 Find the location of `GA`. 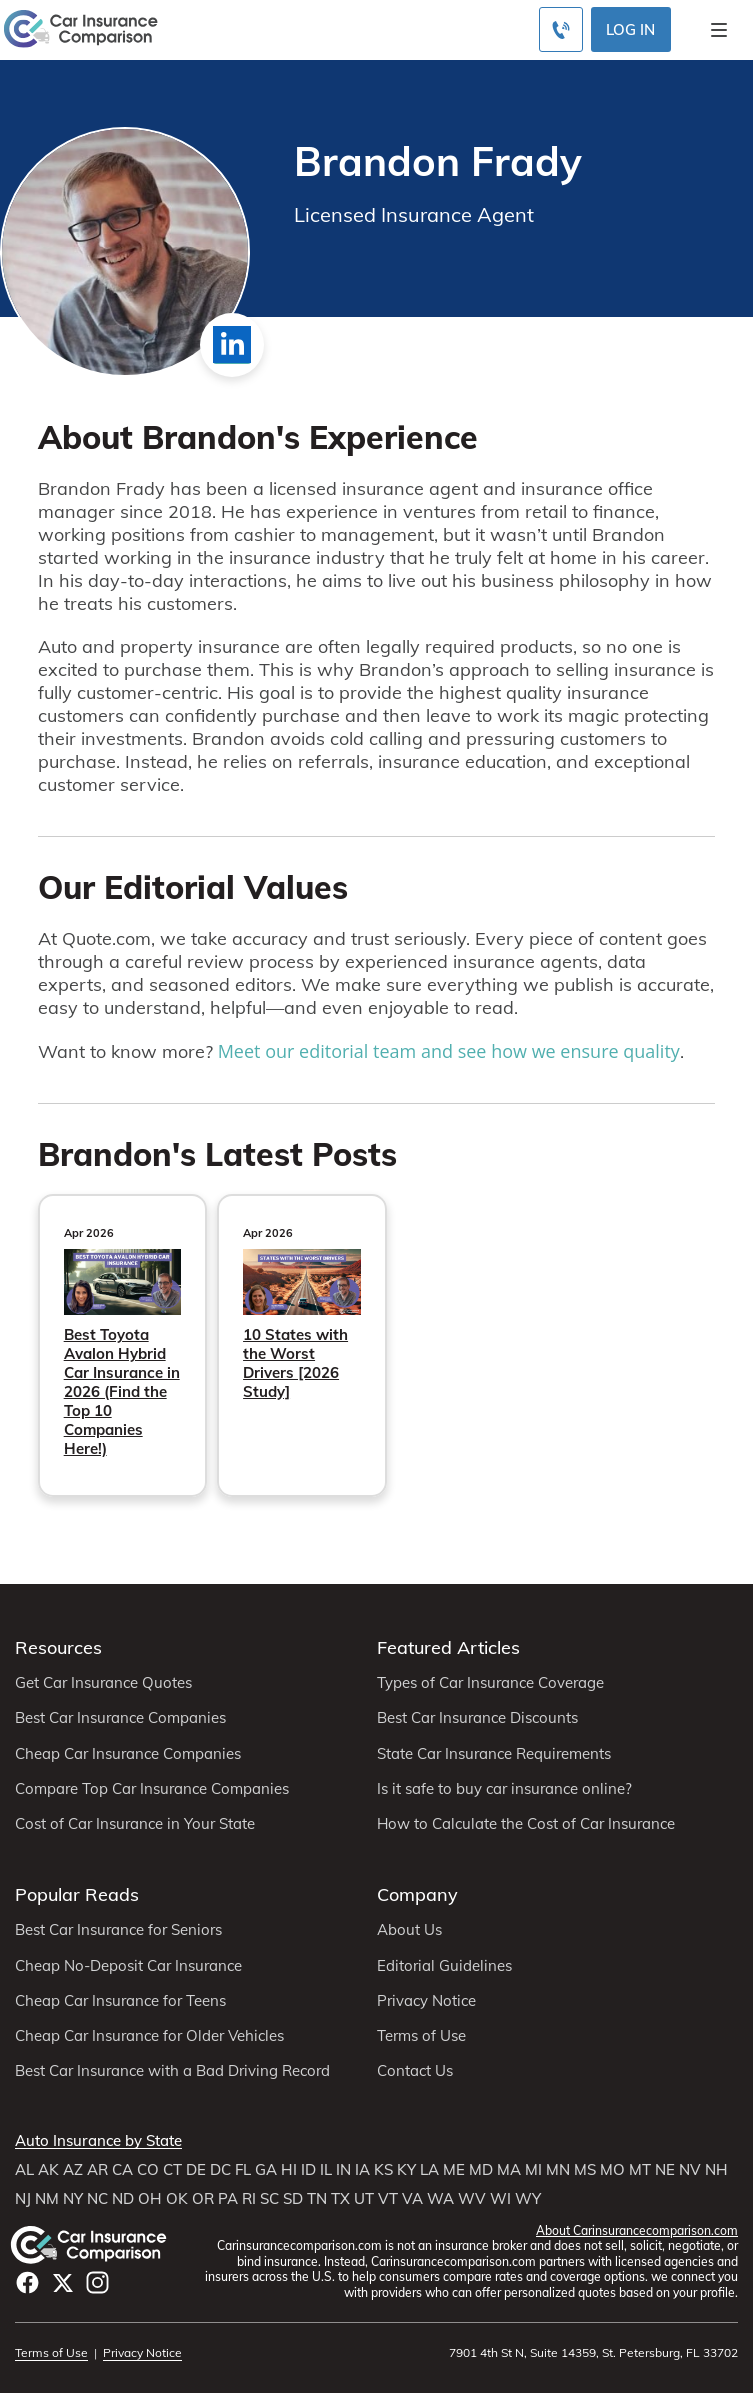

GA is located at coordinates (266, 2170).